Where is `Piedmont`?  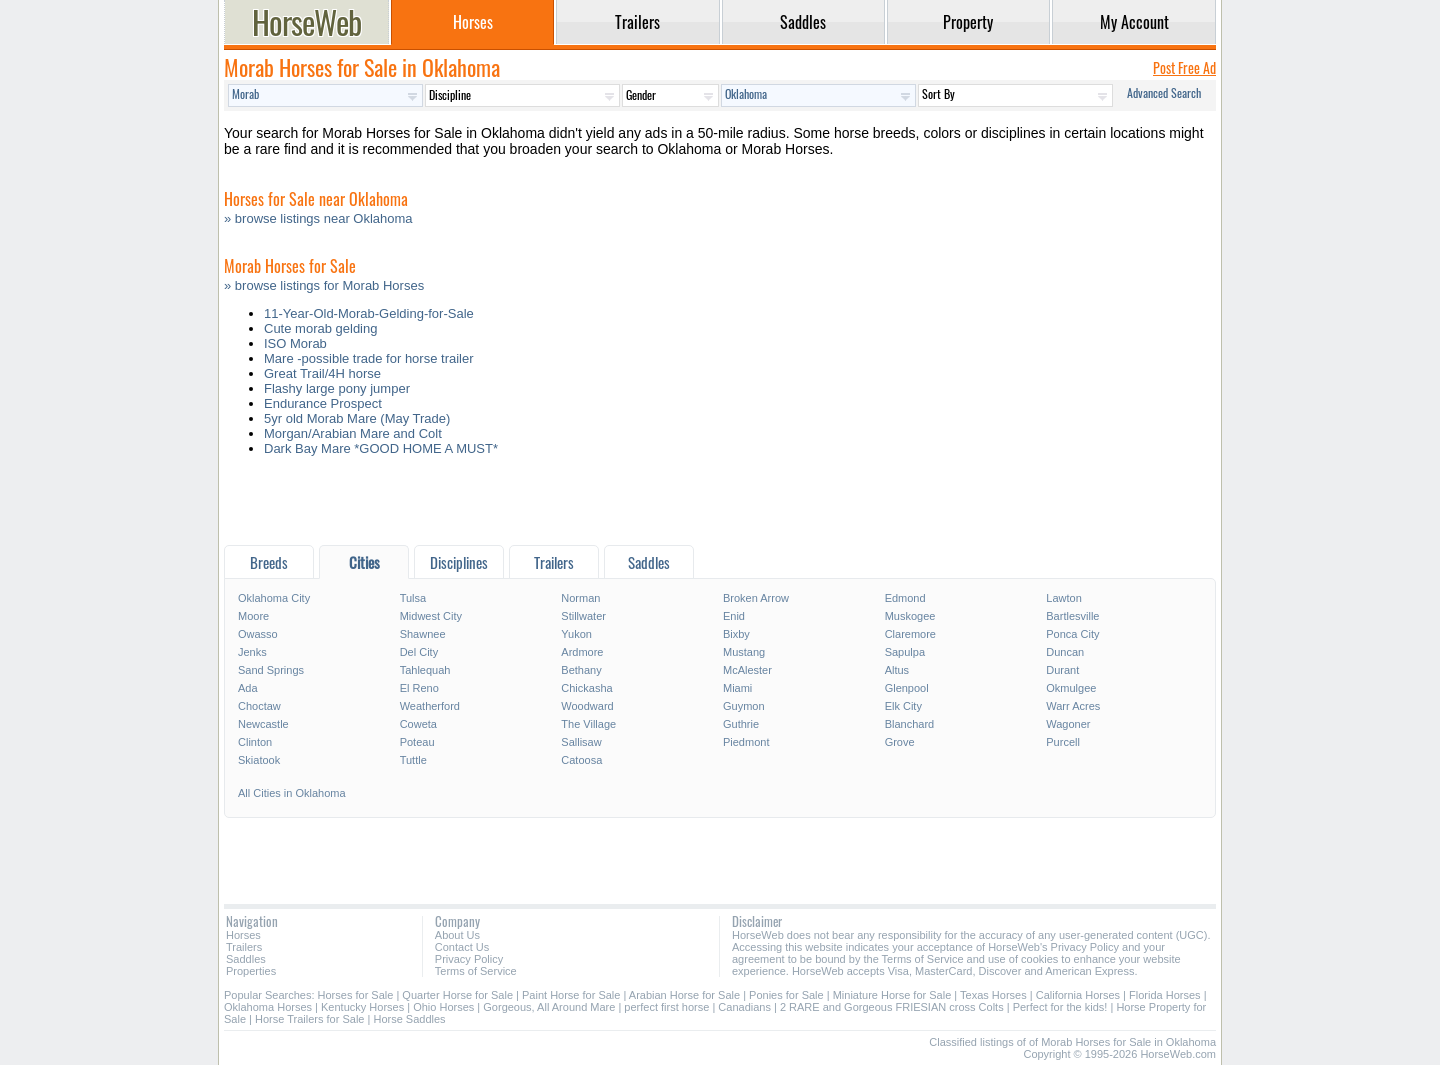 Piedmont is located at coordinates (746, 742).